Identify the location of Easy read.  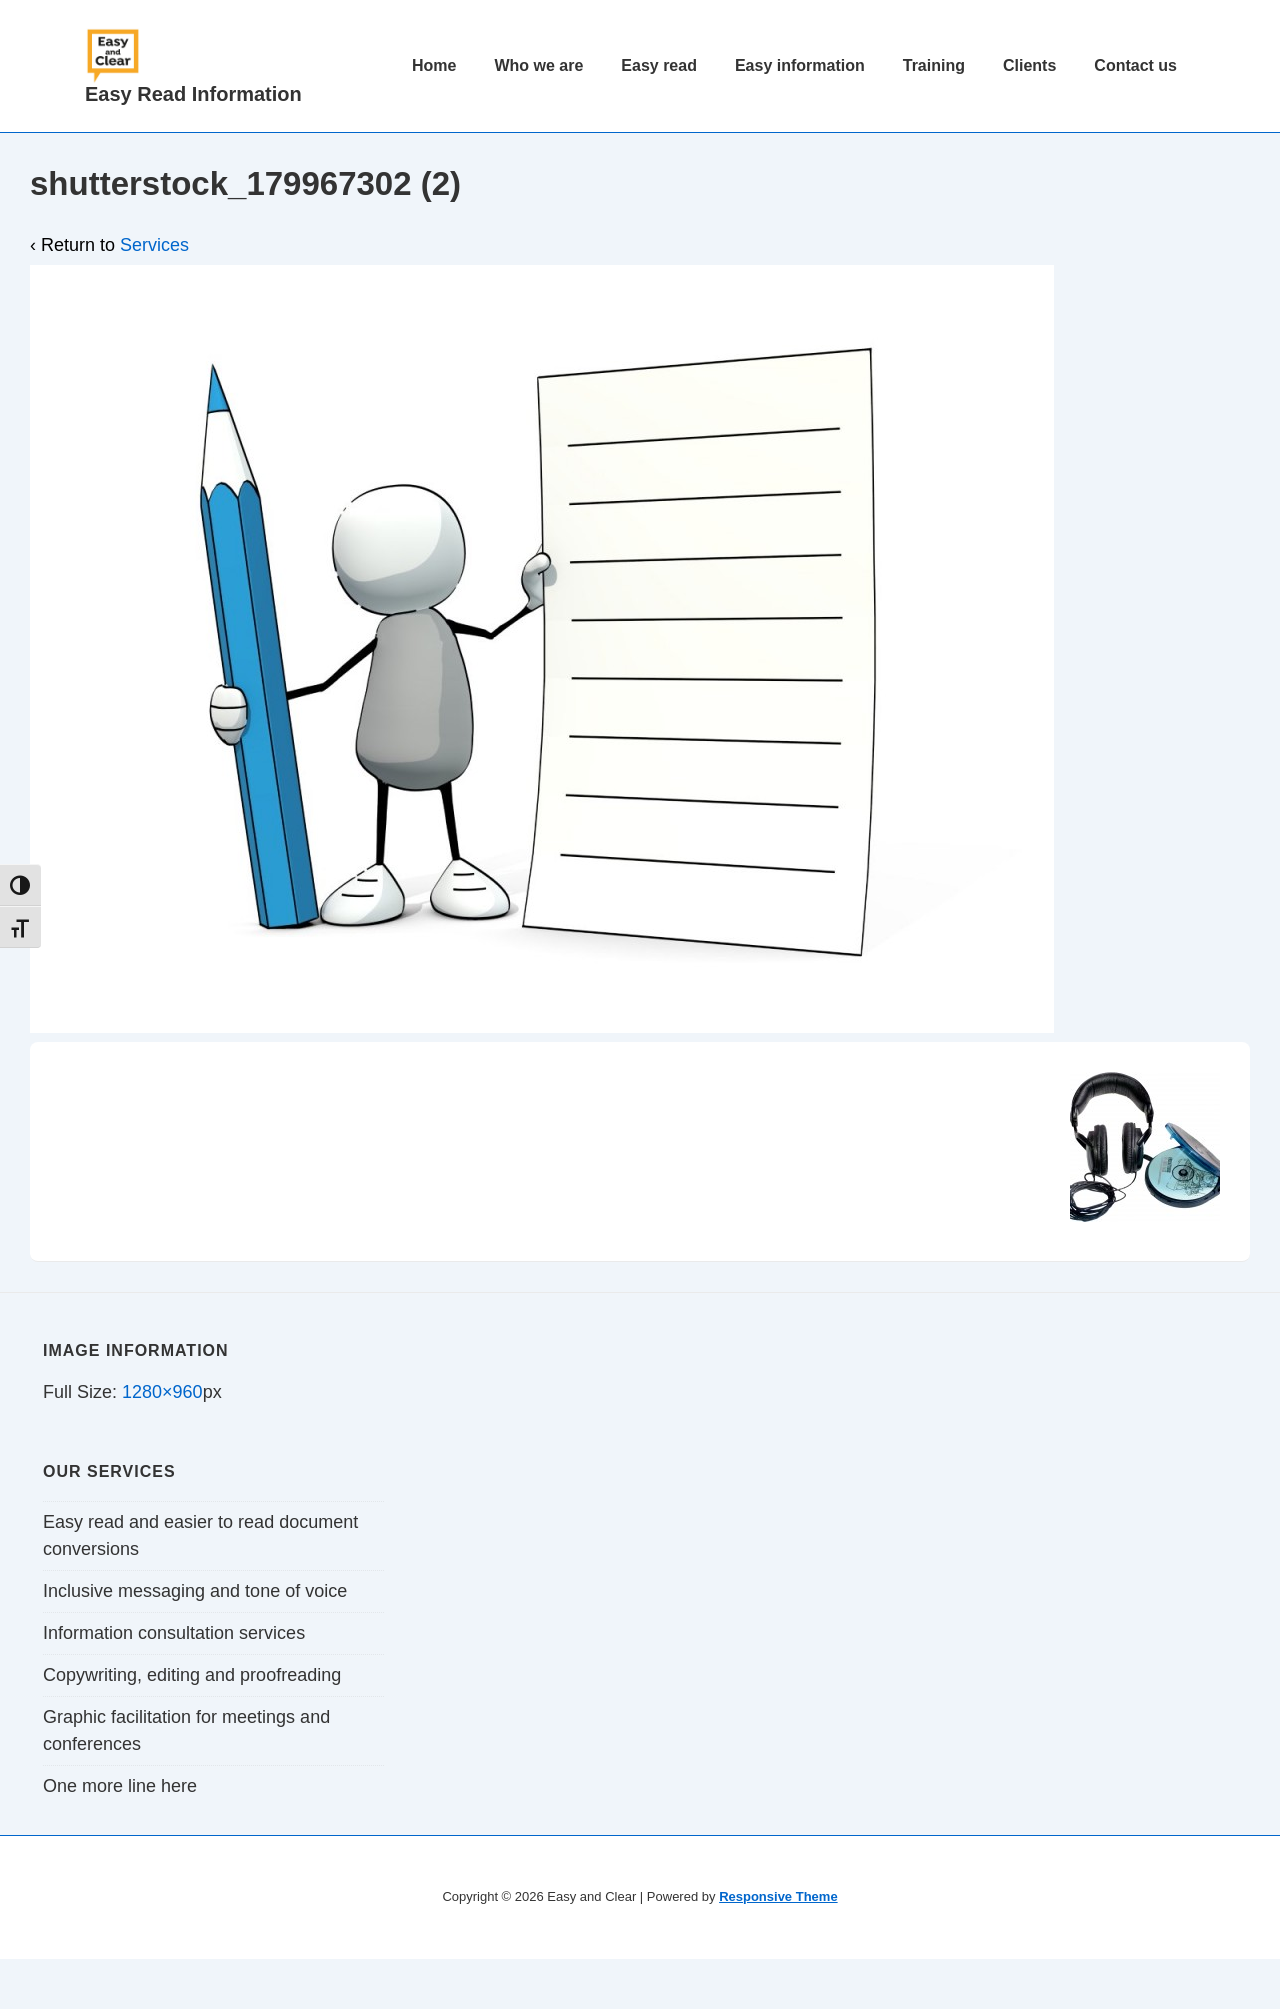
(659, 65).